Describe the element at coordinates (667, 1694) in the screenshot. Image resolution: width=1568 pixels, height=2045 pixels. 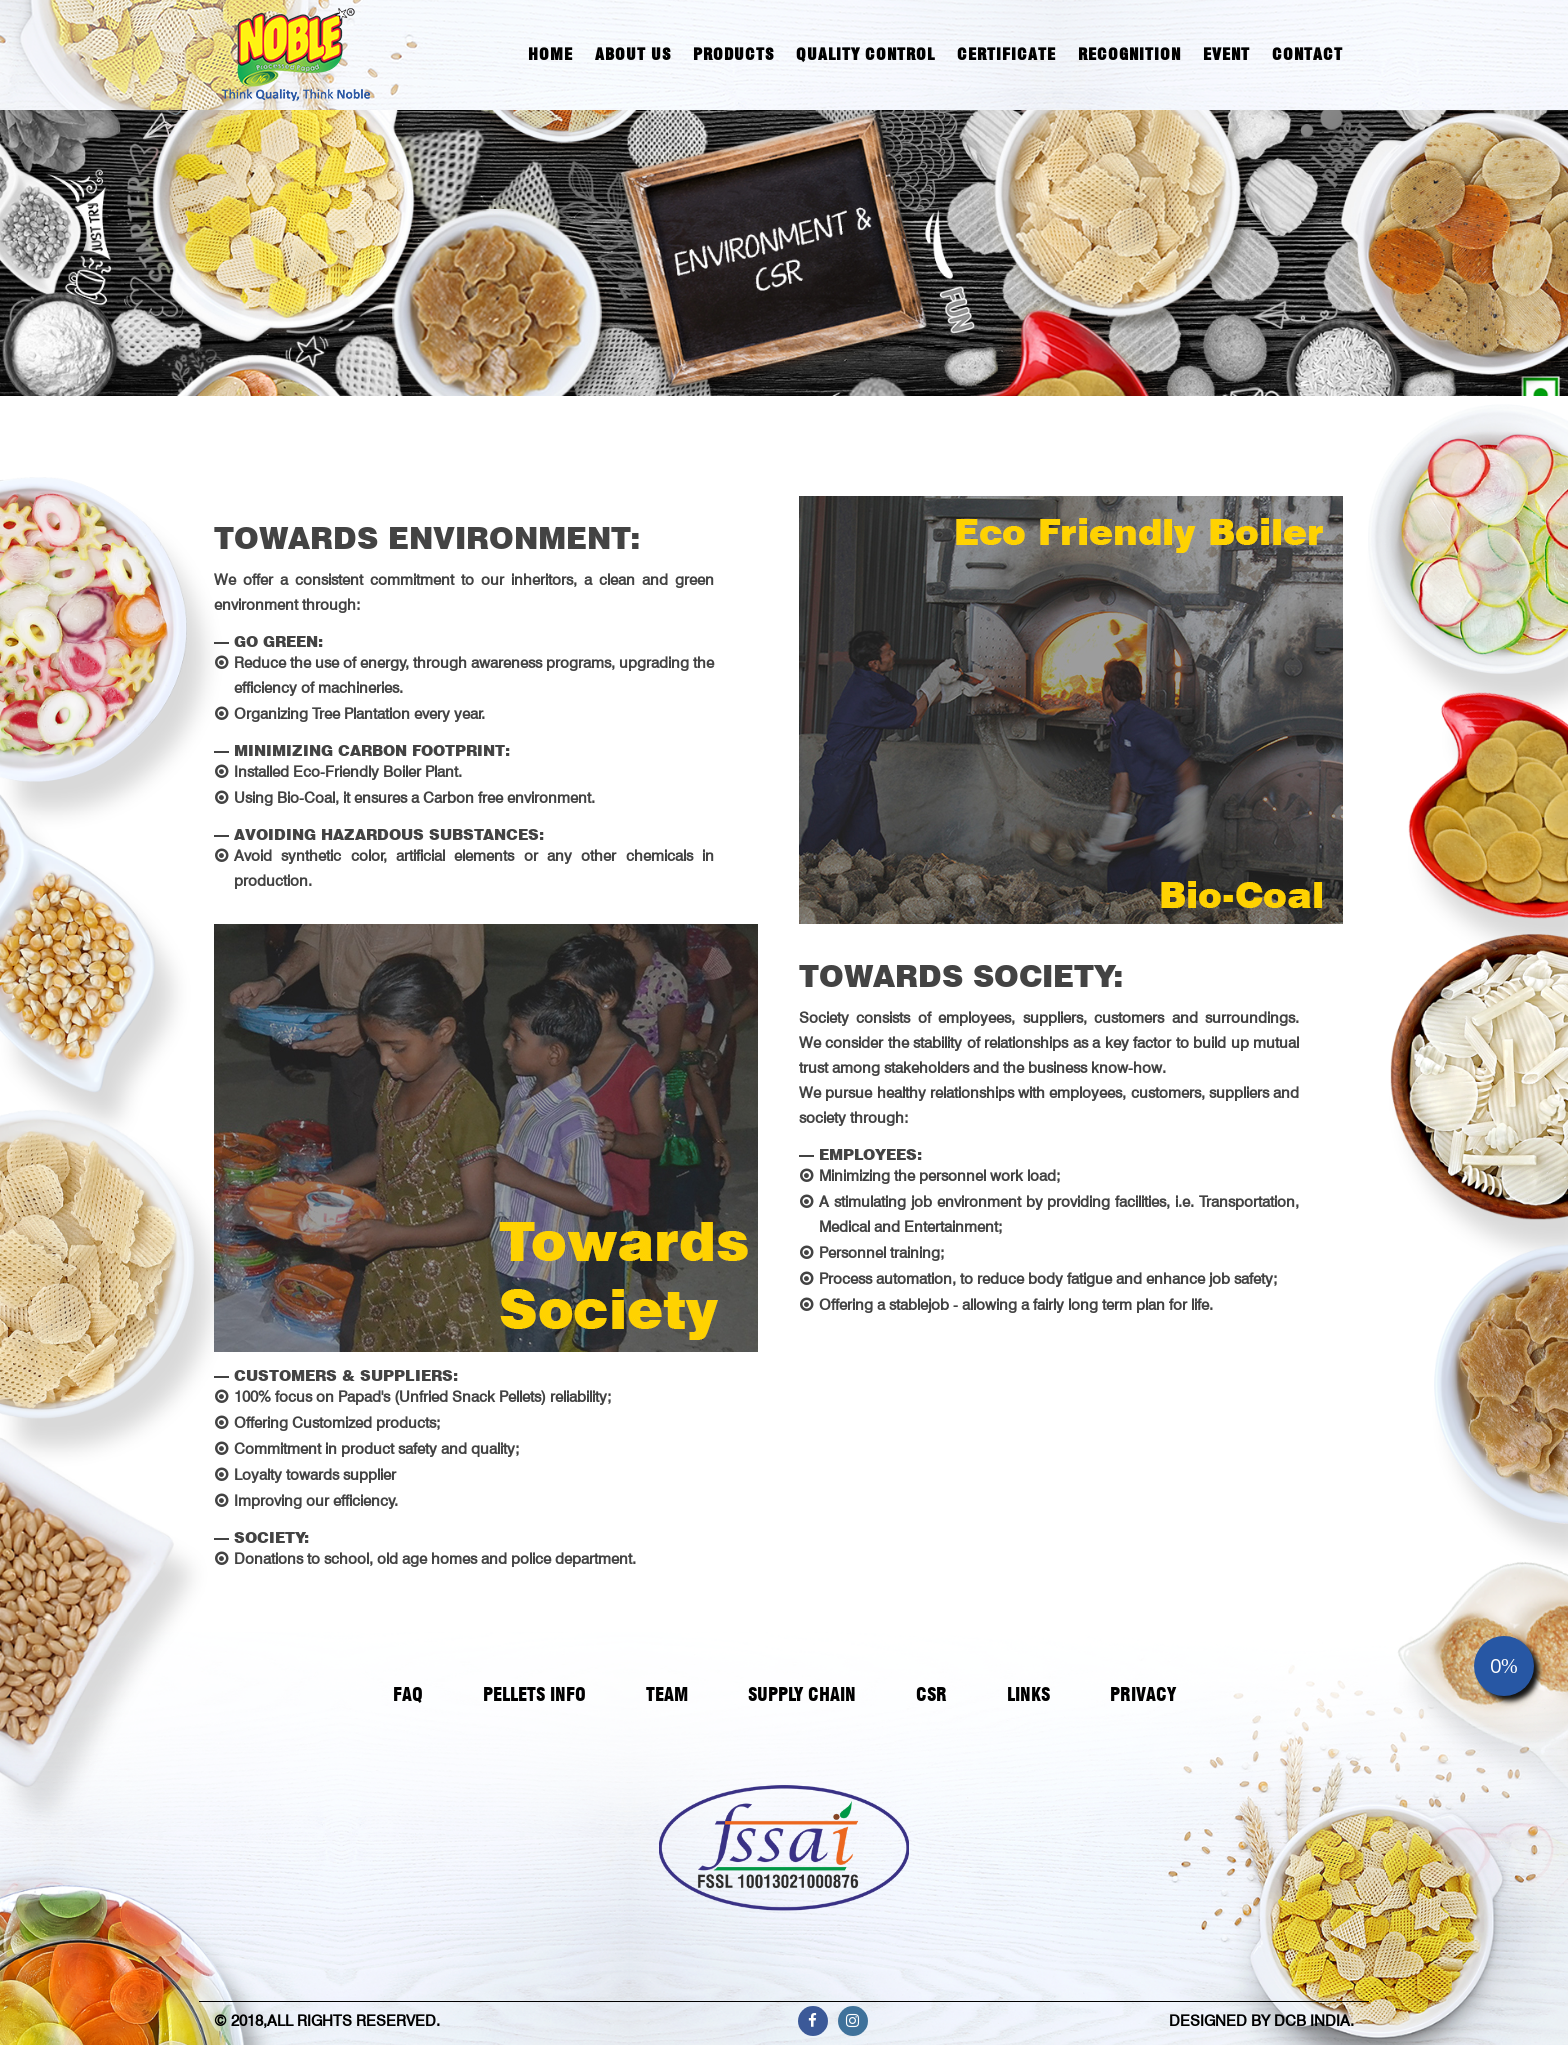
I see `TEAM` at that location.